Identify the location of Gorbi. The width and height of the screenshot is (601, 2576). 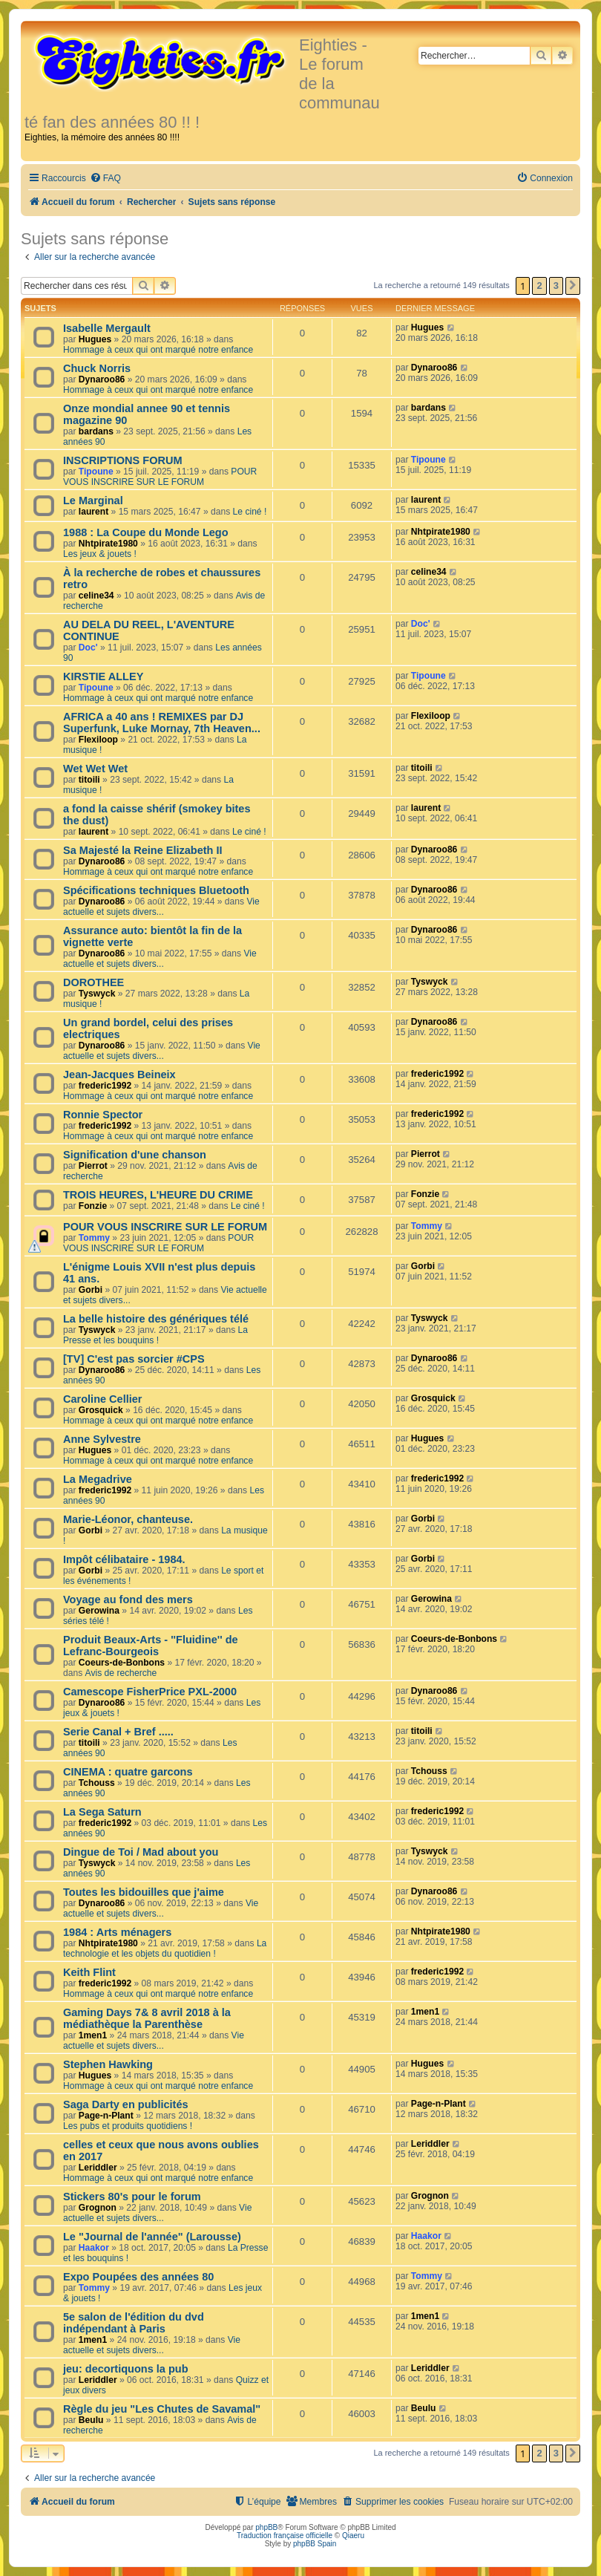
(90, 1290).